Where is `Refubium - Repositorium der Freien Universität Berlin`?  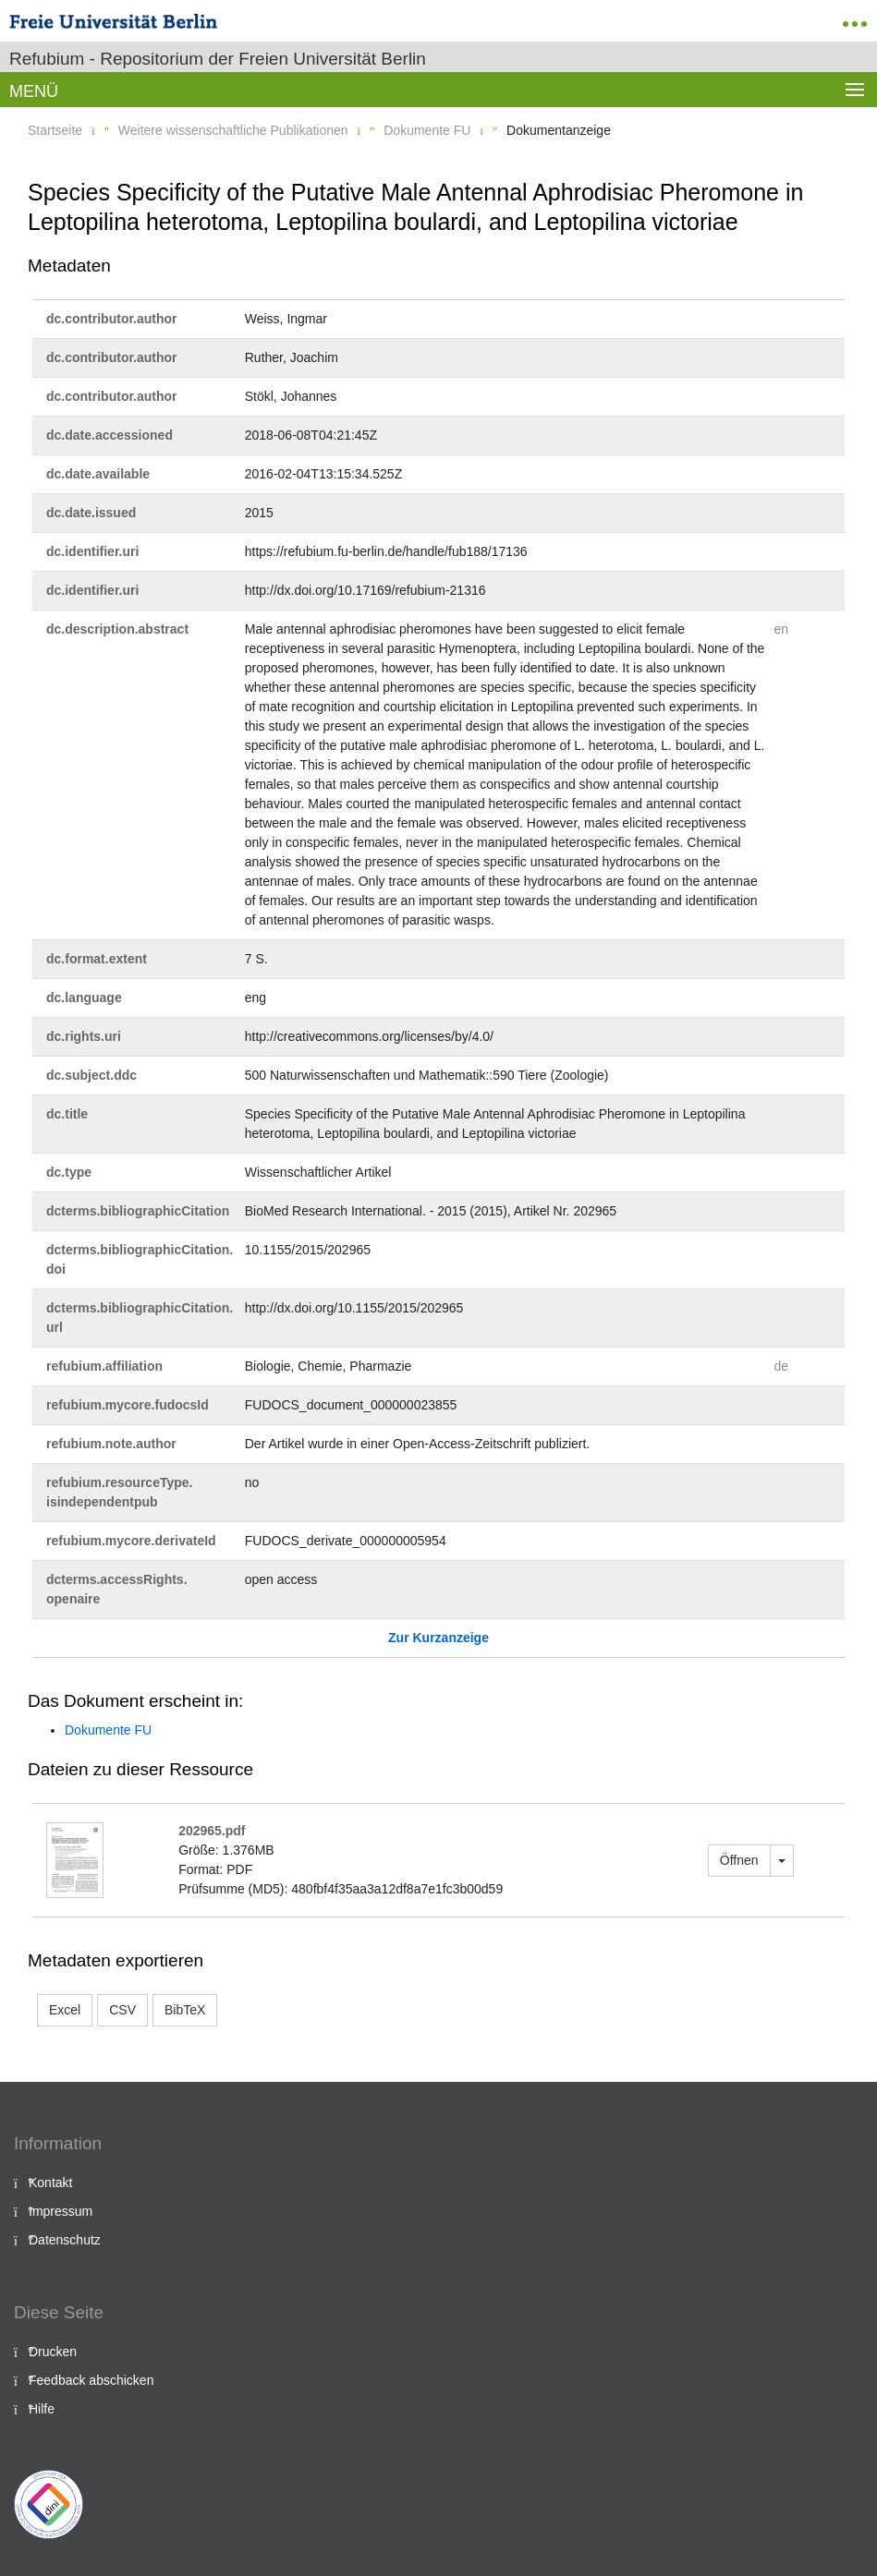 Refubium - Repositorium der Freien Universität Berlin is located at coordinates (217, 58).